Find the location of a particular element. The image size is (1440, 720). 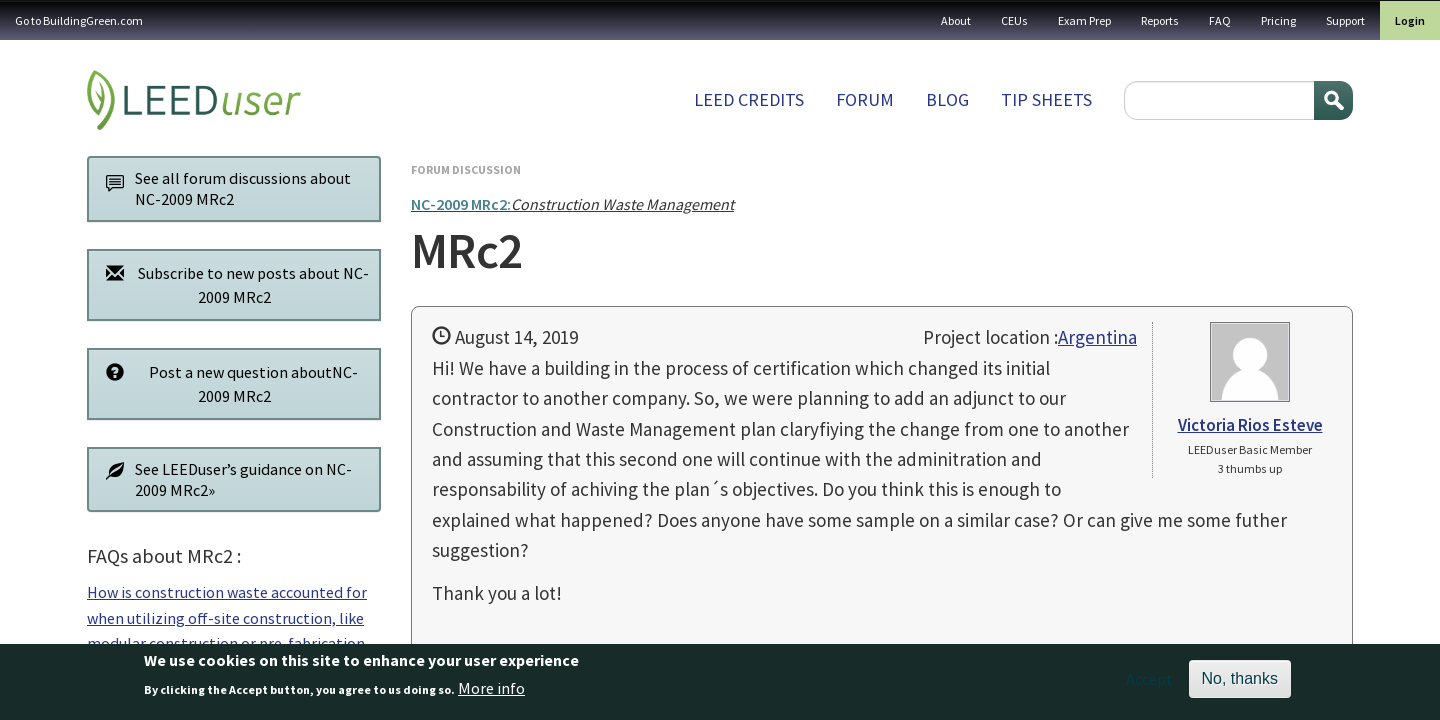

Subscribe to new posts about NC-2009 MRc2 is located at coordinates (232, 284).